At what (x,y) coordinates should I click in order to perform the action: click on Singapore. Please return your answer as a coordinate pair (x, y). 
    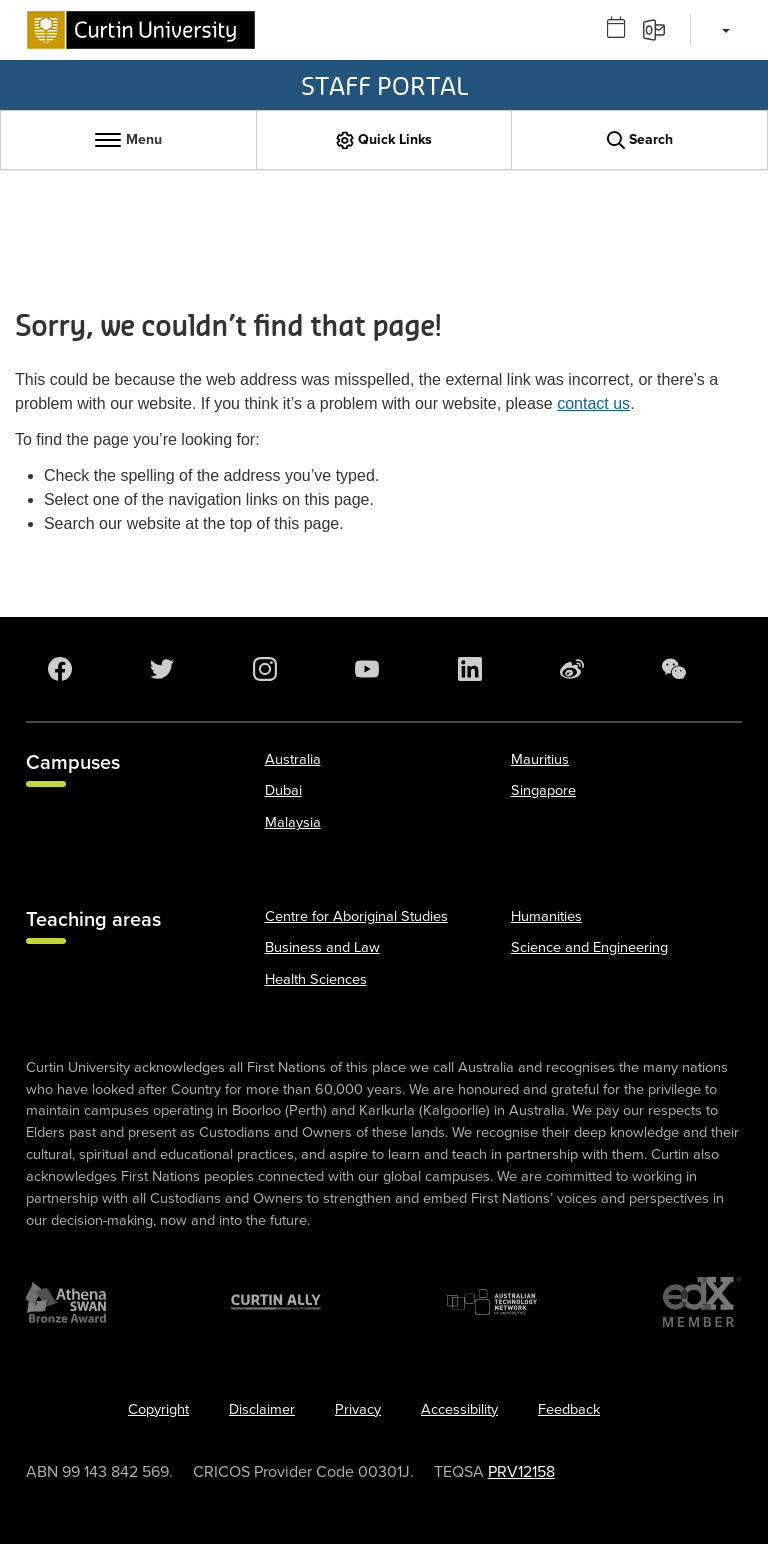
    Looking at the image, I should click on (543, 790).